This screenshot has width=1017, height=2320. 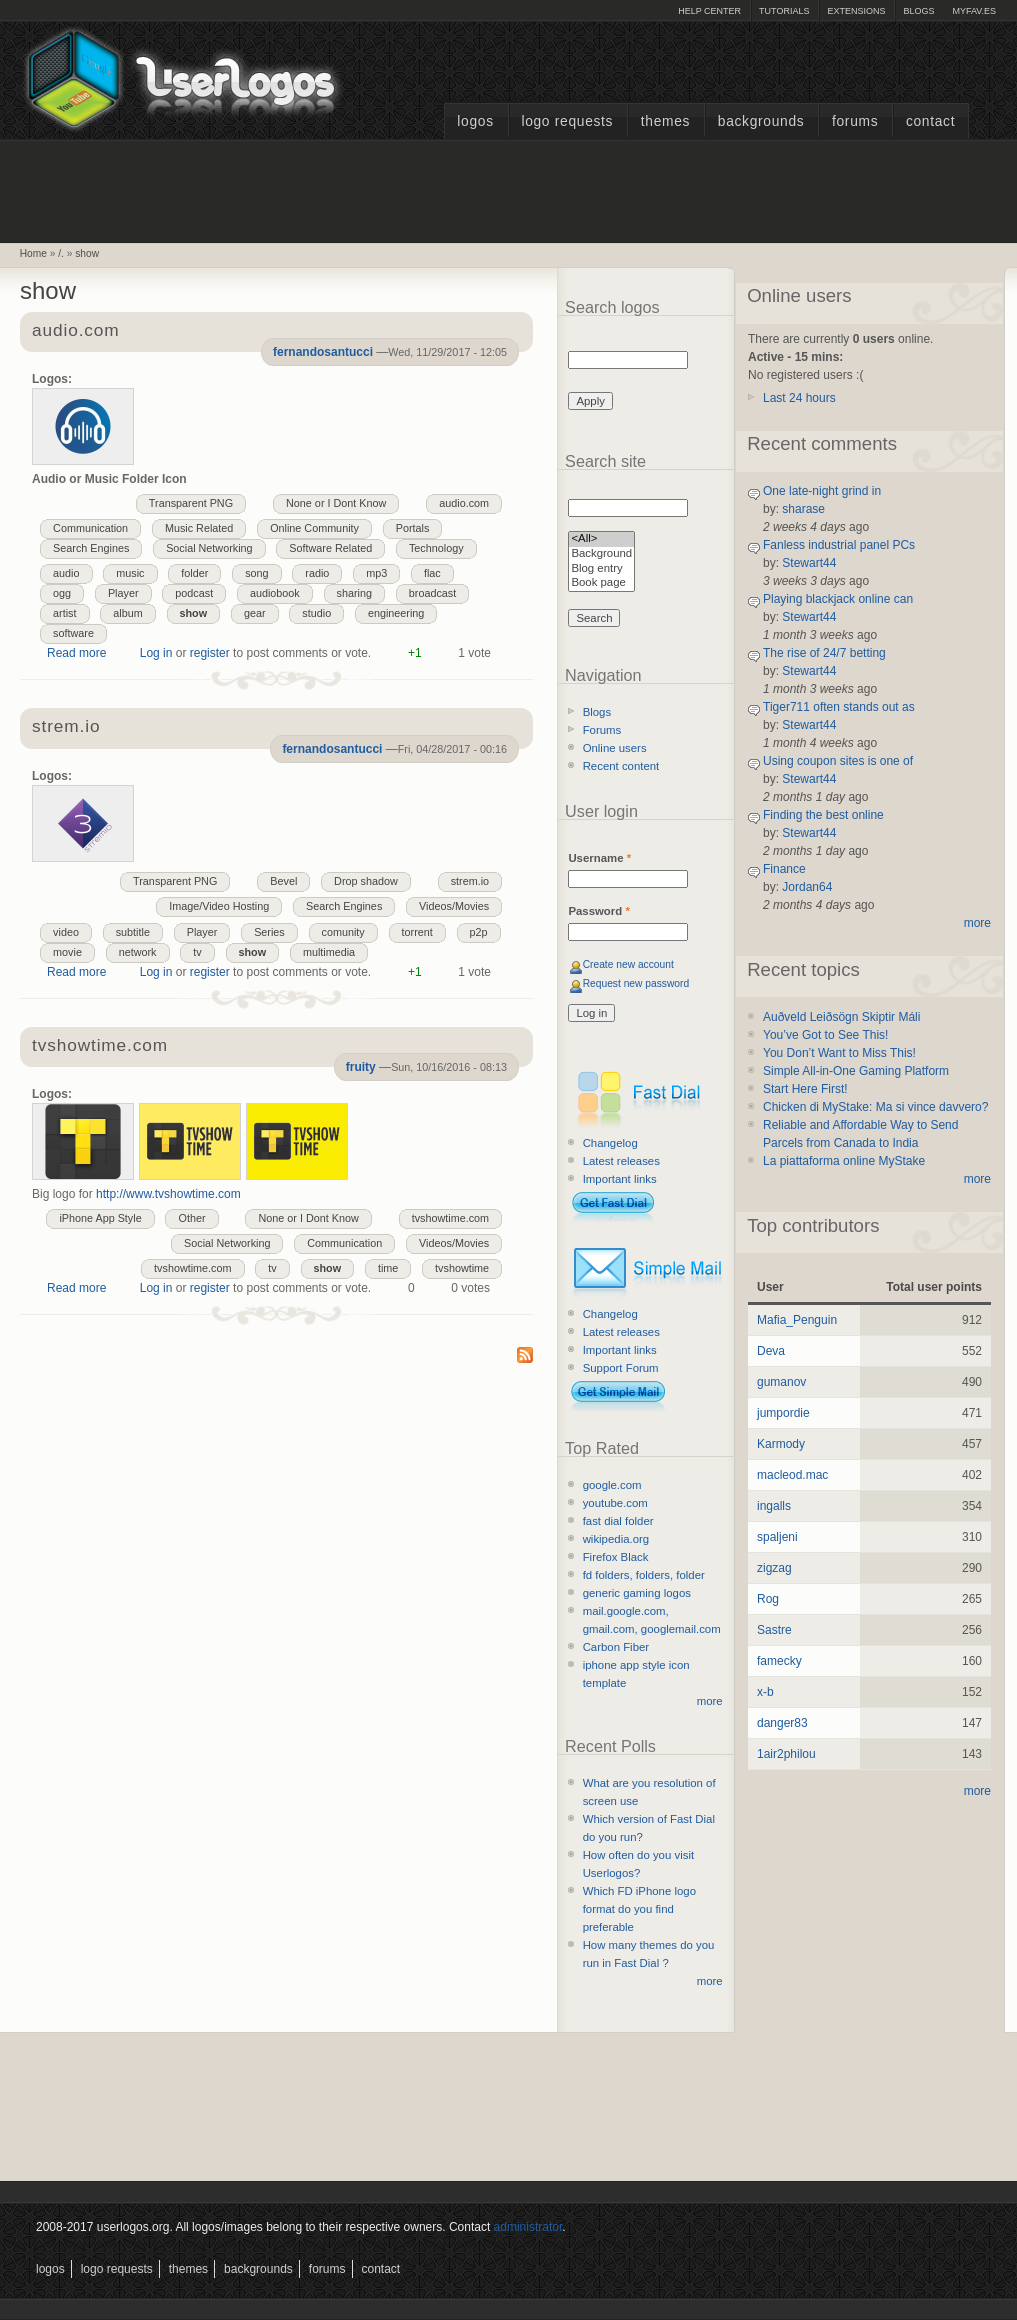 What do you see at coordinates (809, 563) in the screenshot?
I see `Stewart44` at bounding box center [809, 563].